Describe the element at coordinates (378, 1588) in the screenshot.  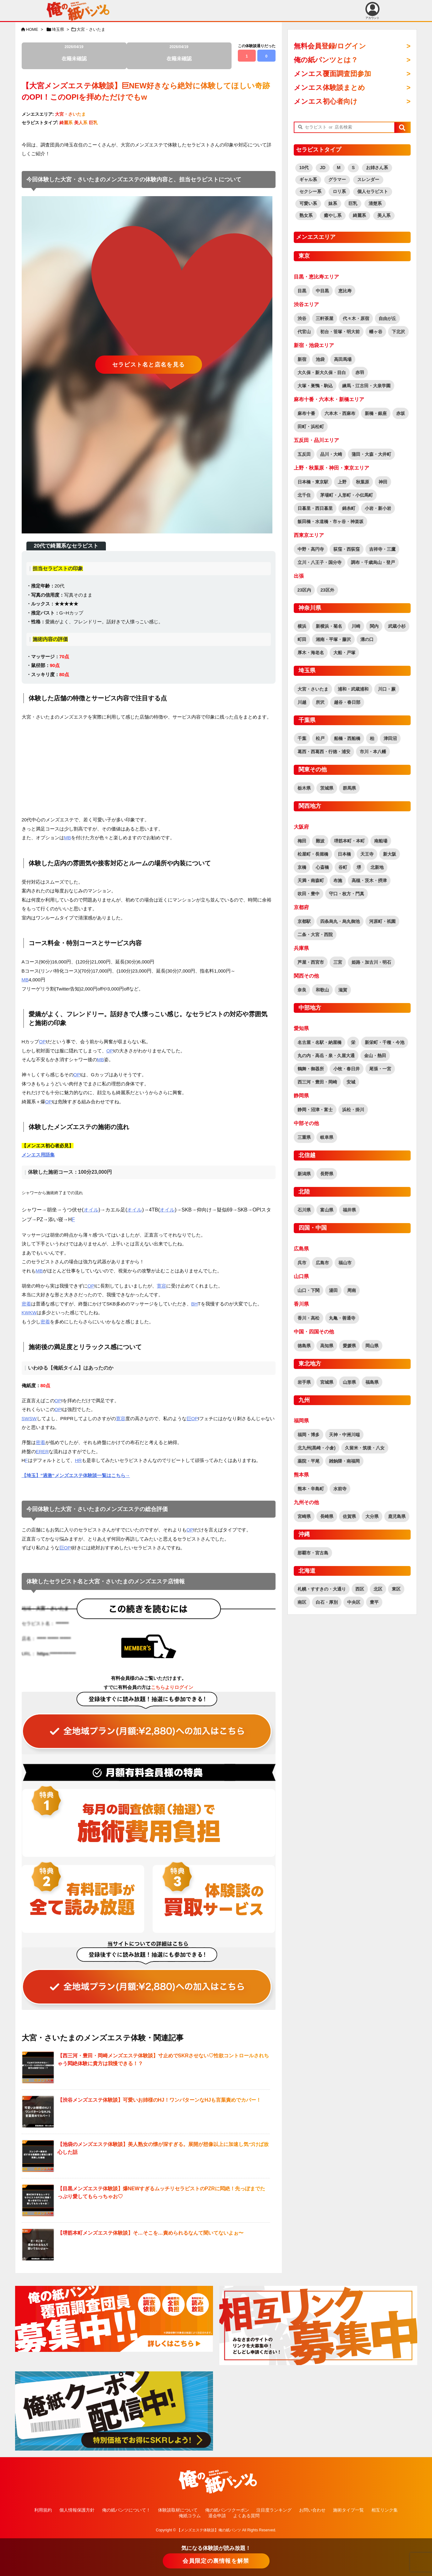
I see `北区` at that location.